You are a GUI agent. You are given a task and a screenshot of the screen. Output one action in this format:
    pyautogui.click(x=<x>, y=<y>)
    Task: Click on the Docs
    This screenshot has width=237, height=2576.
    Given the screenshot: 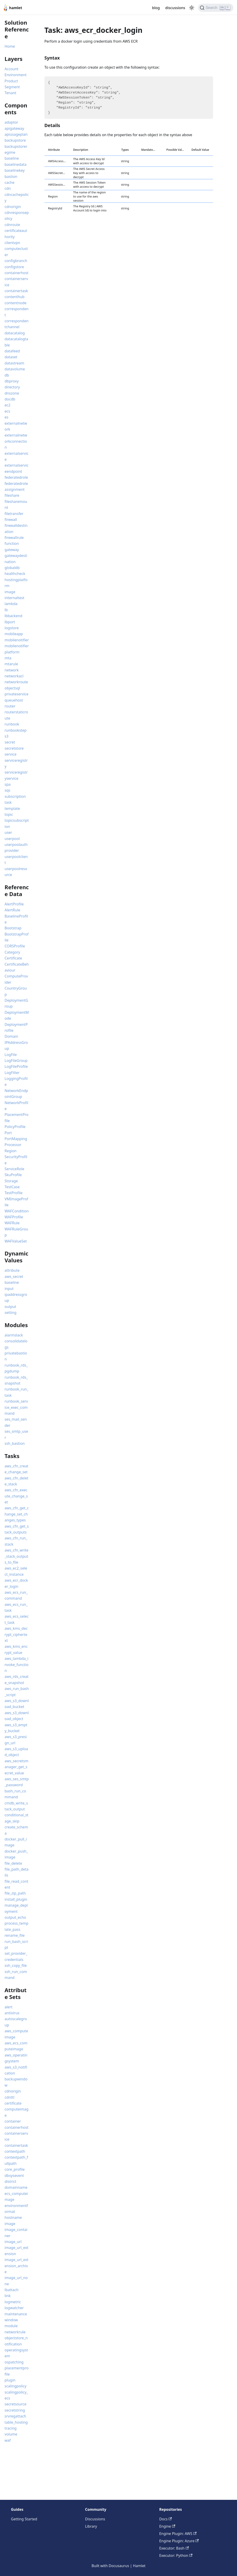 What is the action you would take?
    pyautogui.click(x=165, y=2518)
    